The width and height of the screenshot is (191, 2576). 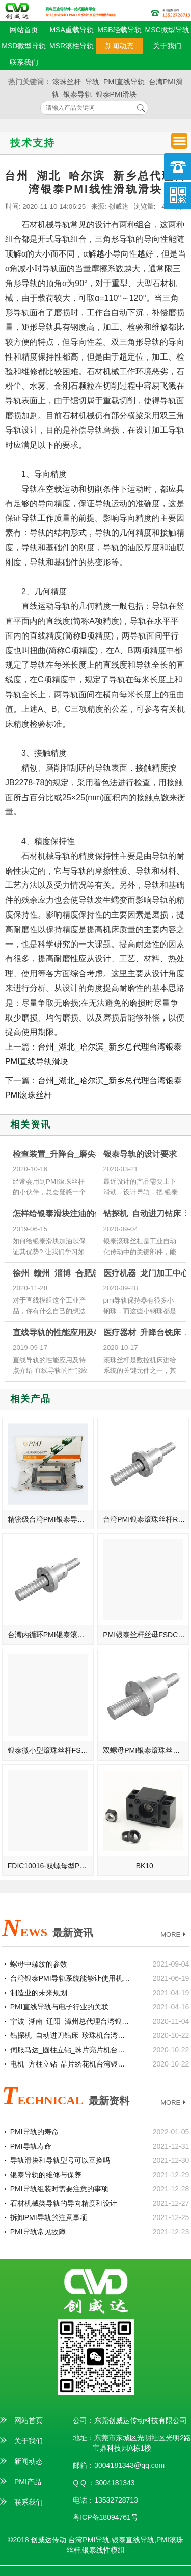 I want to click on MSB轻载导轨, so click(x=119, y=29).